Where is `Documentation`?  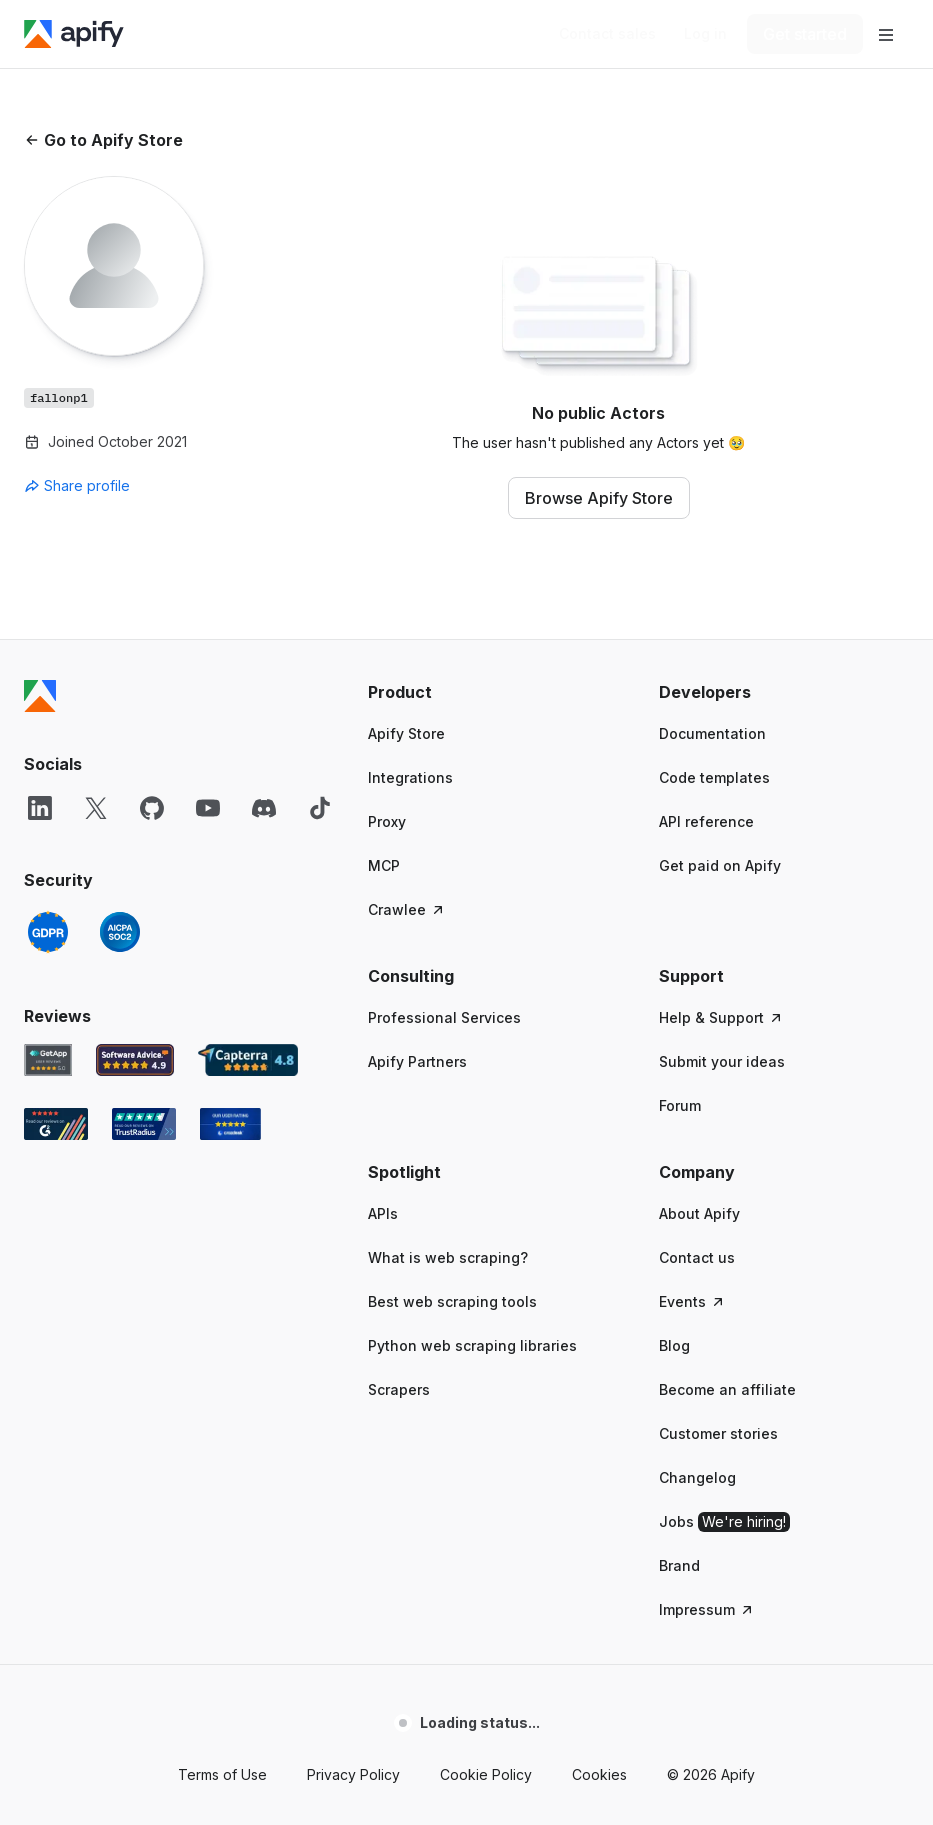
Documentation is located at coordinates (712, 733).